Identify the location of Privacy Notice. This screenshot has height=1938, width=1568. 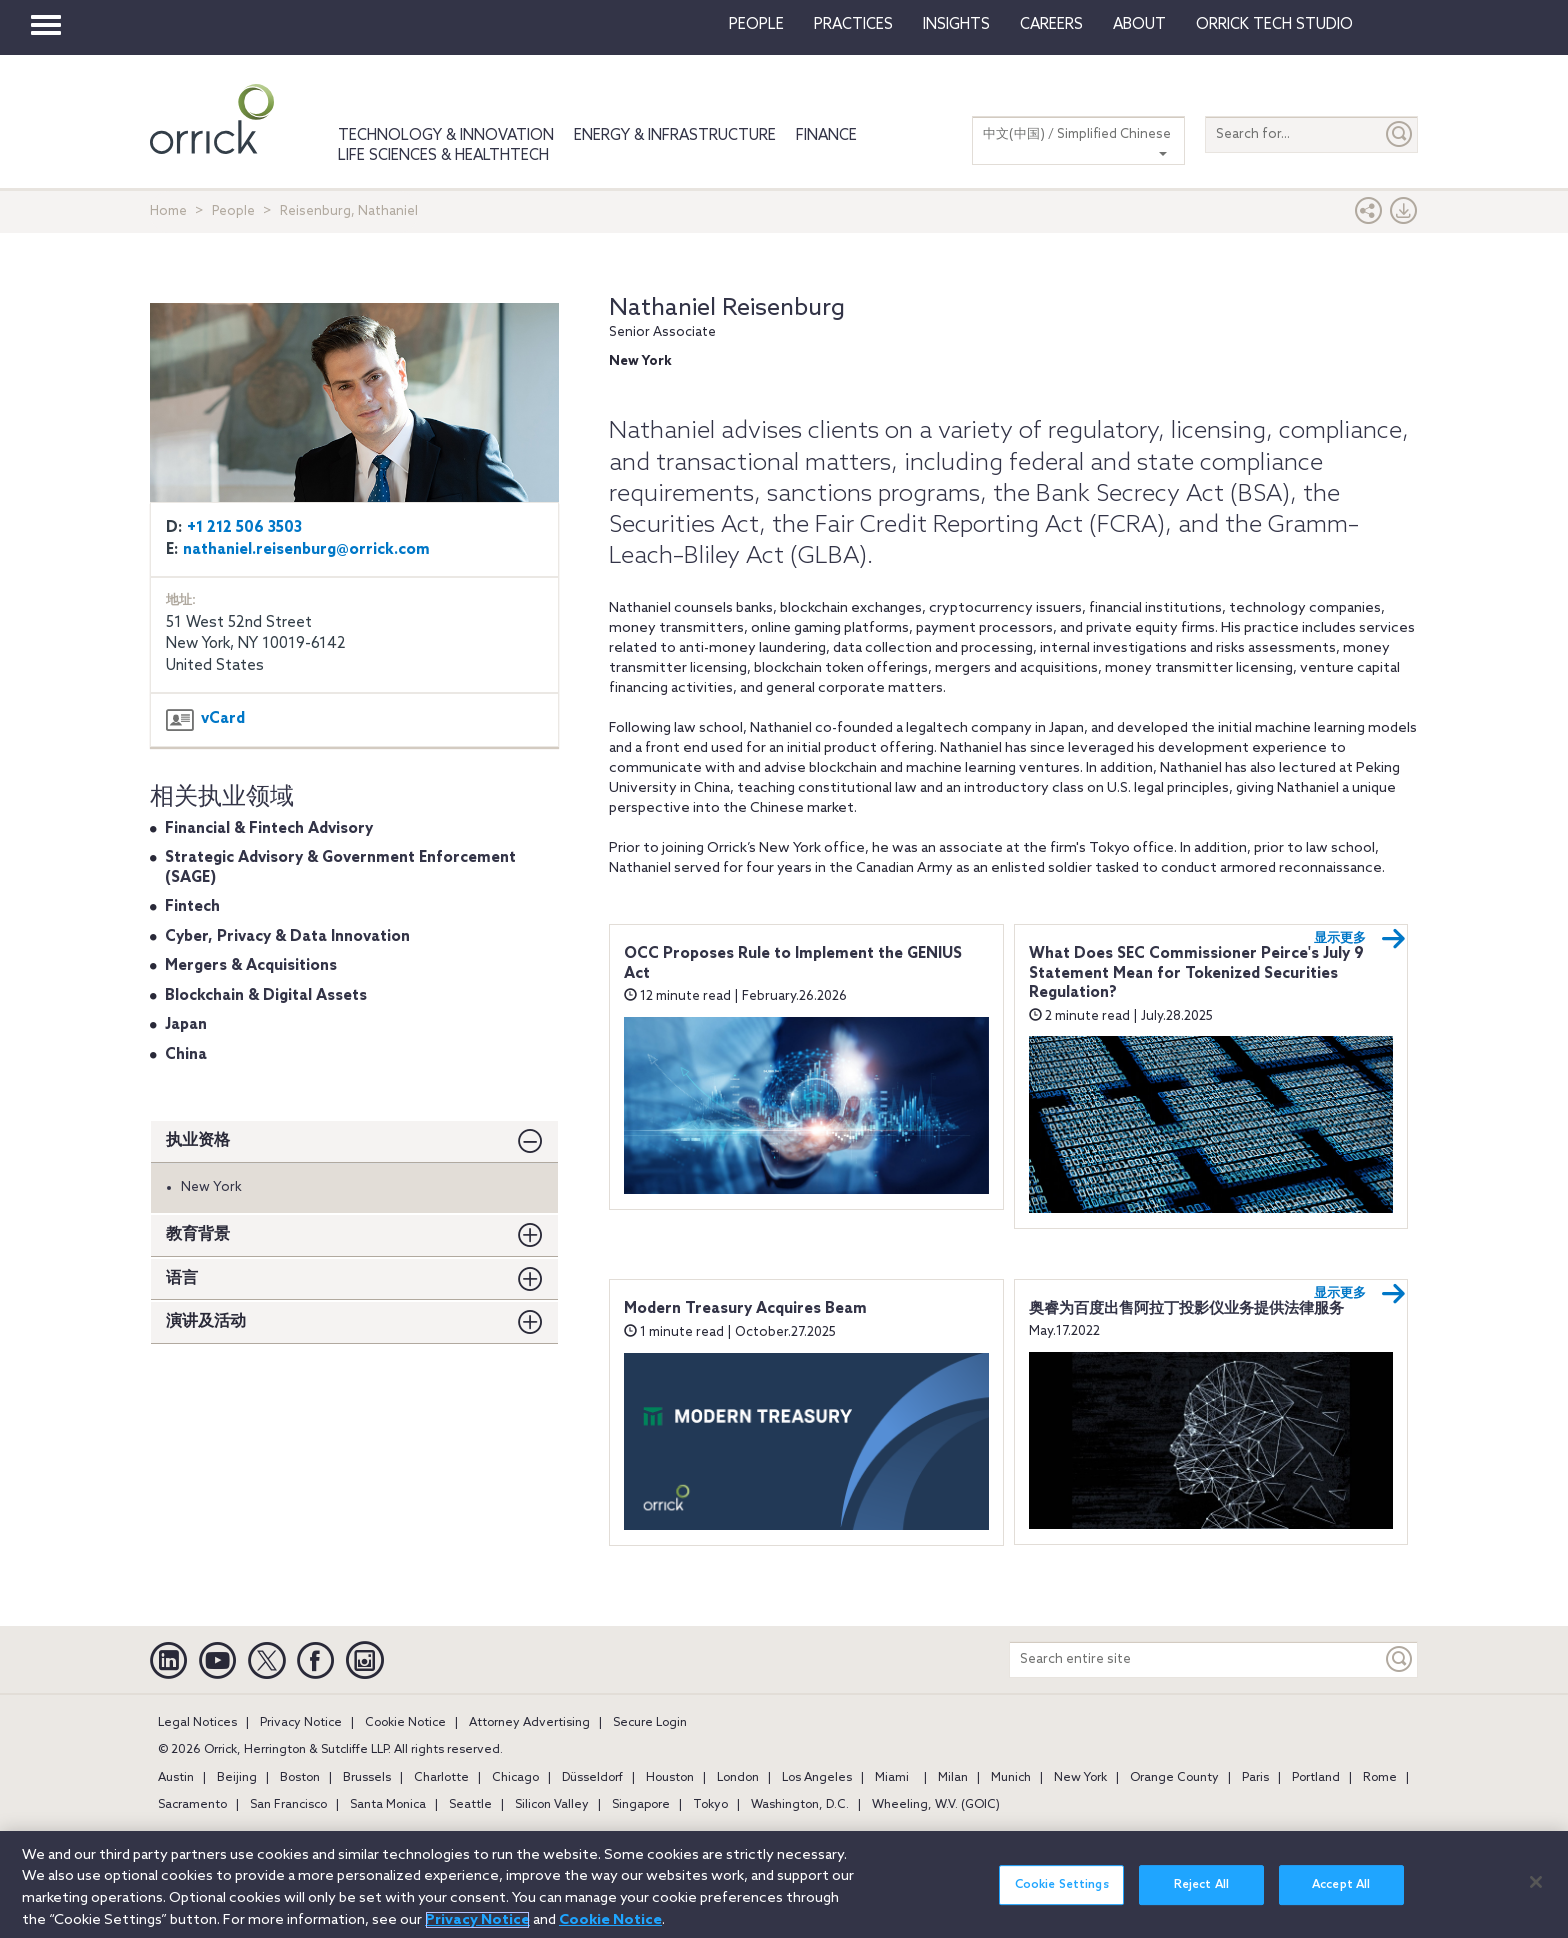
(301, 1723).